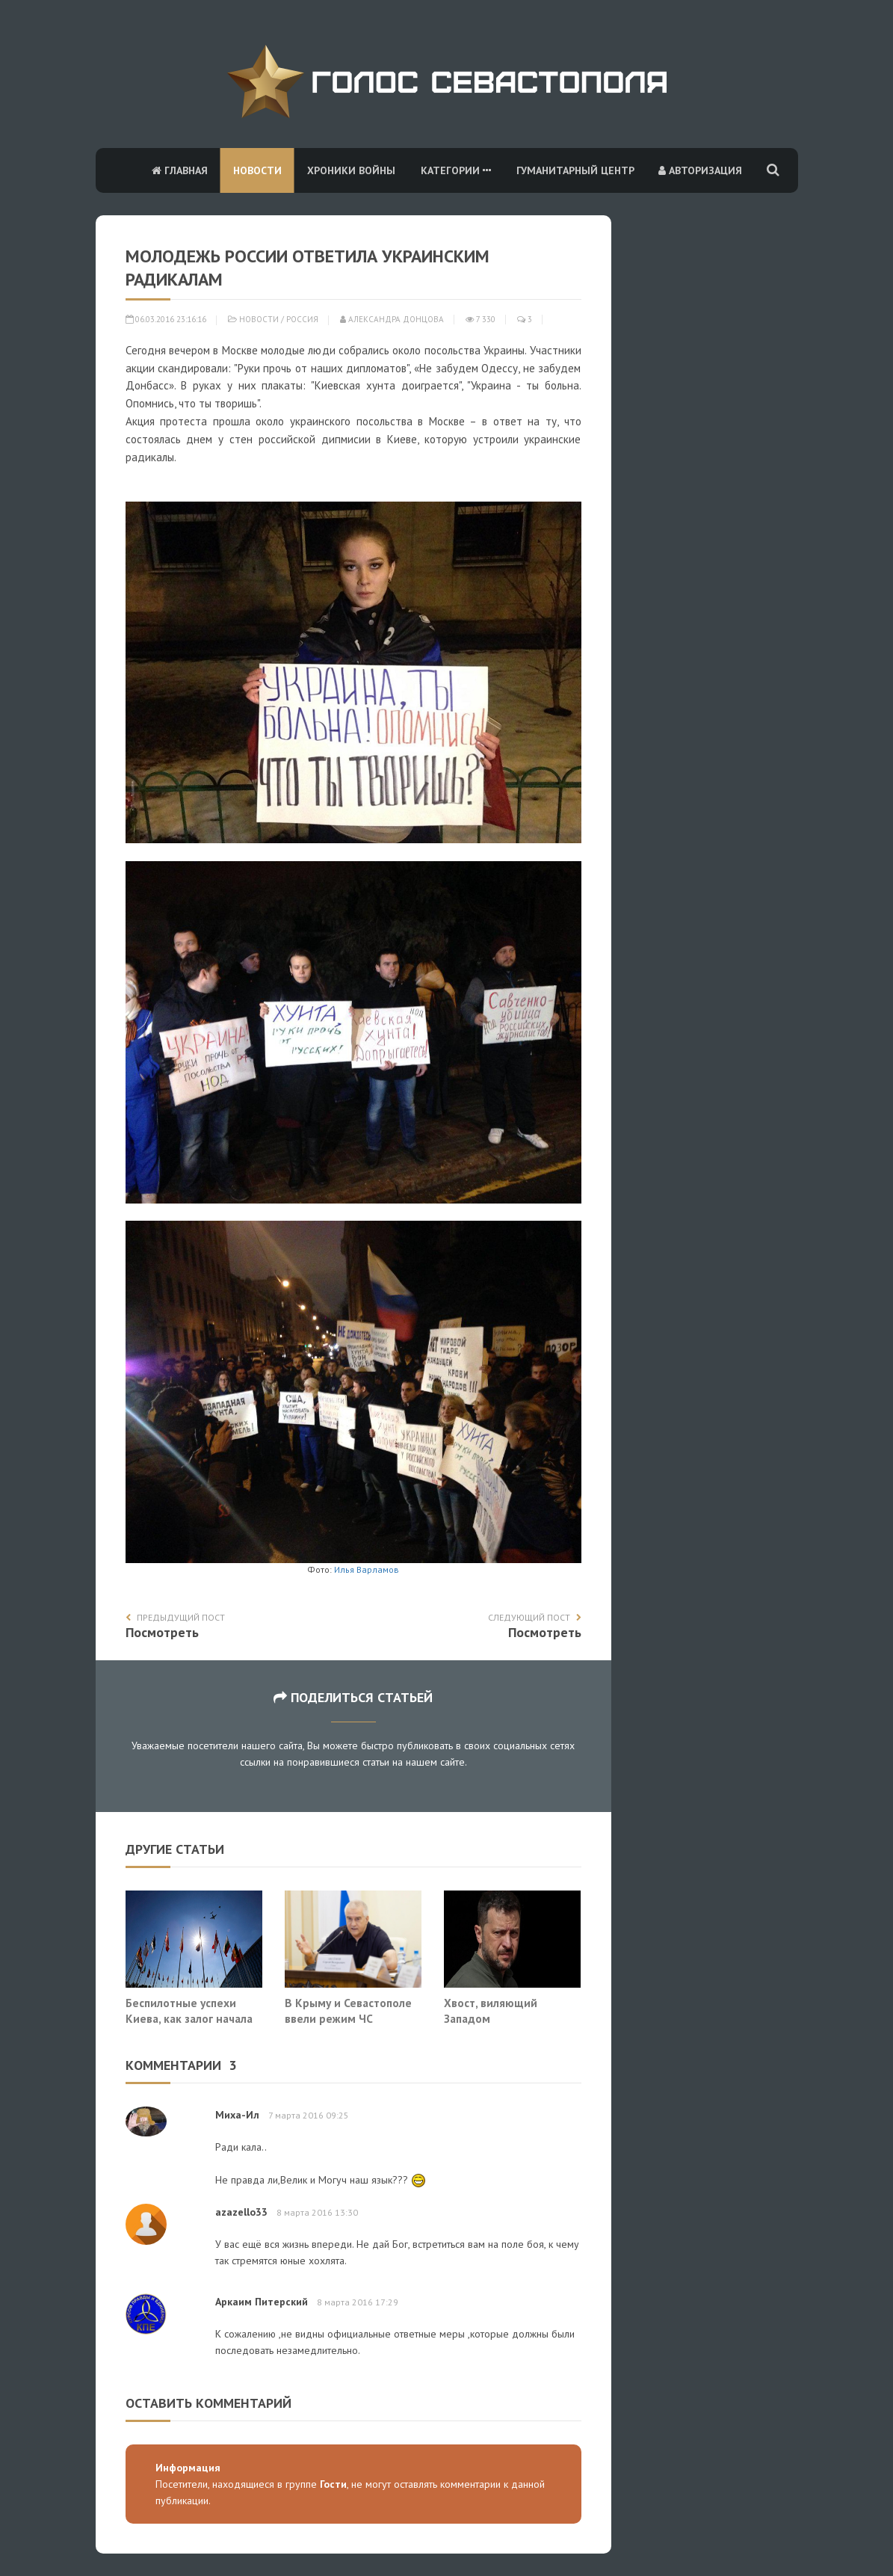 The image size is (893, 2576). What do you see at coordinates (261, 2301) in the screenshot?
I see `Аркаим Питерский` at bounding box center [261, 2301].